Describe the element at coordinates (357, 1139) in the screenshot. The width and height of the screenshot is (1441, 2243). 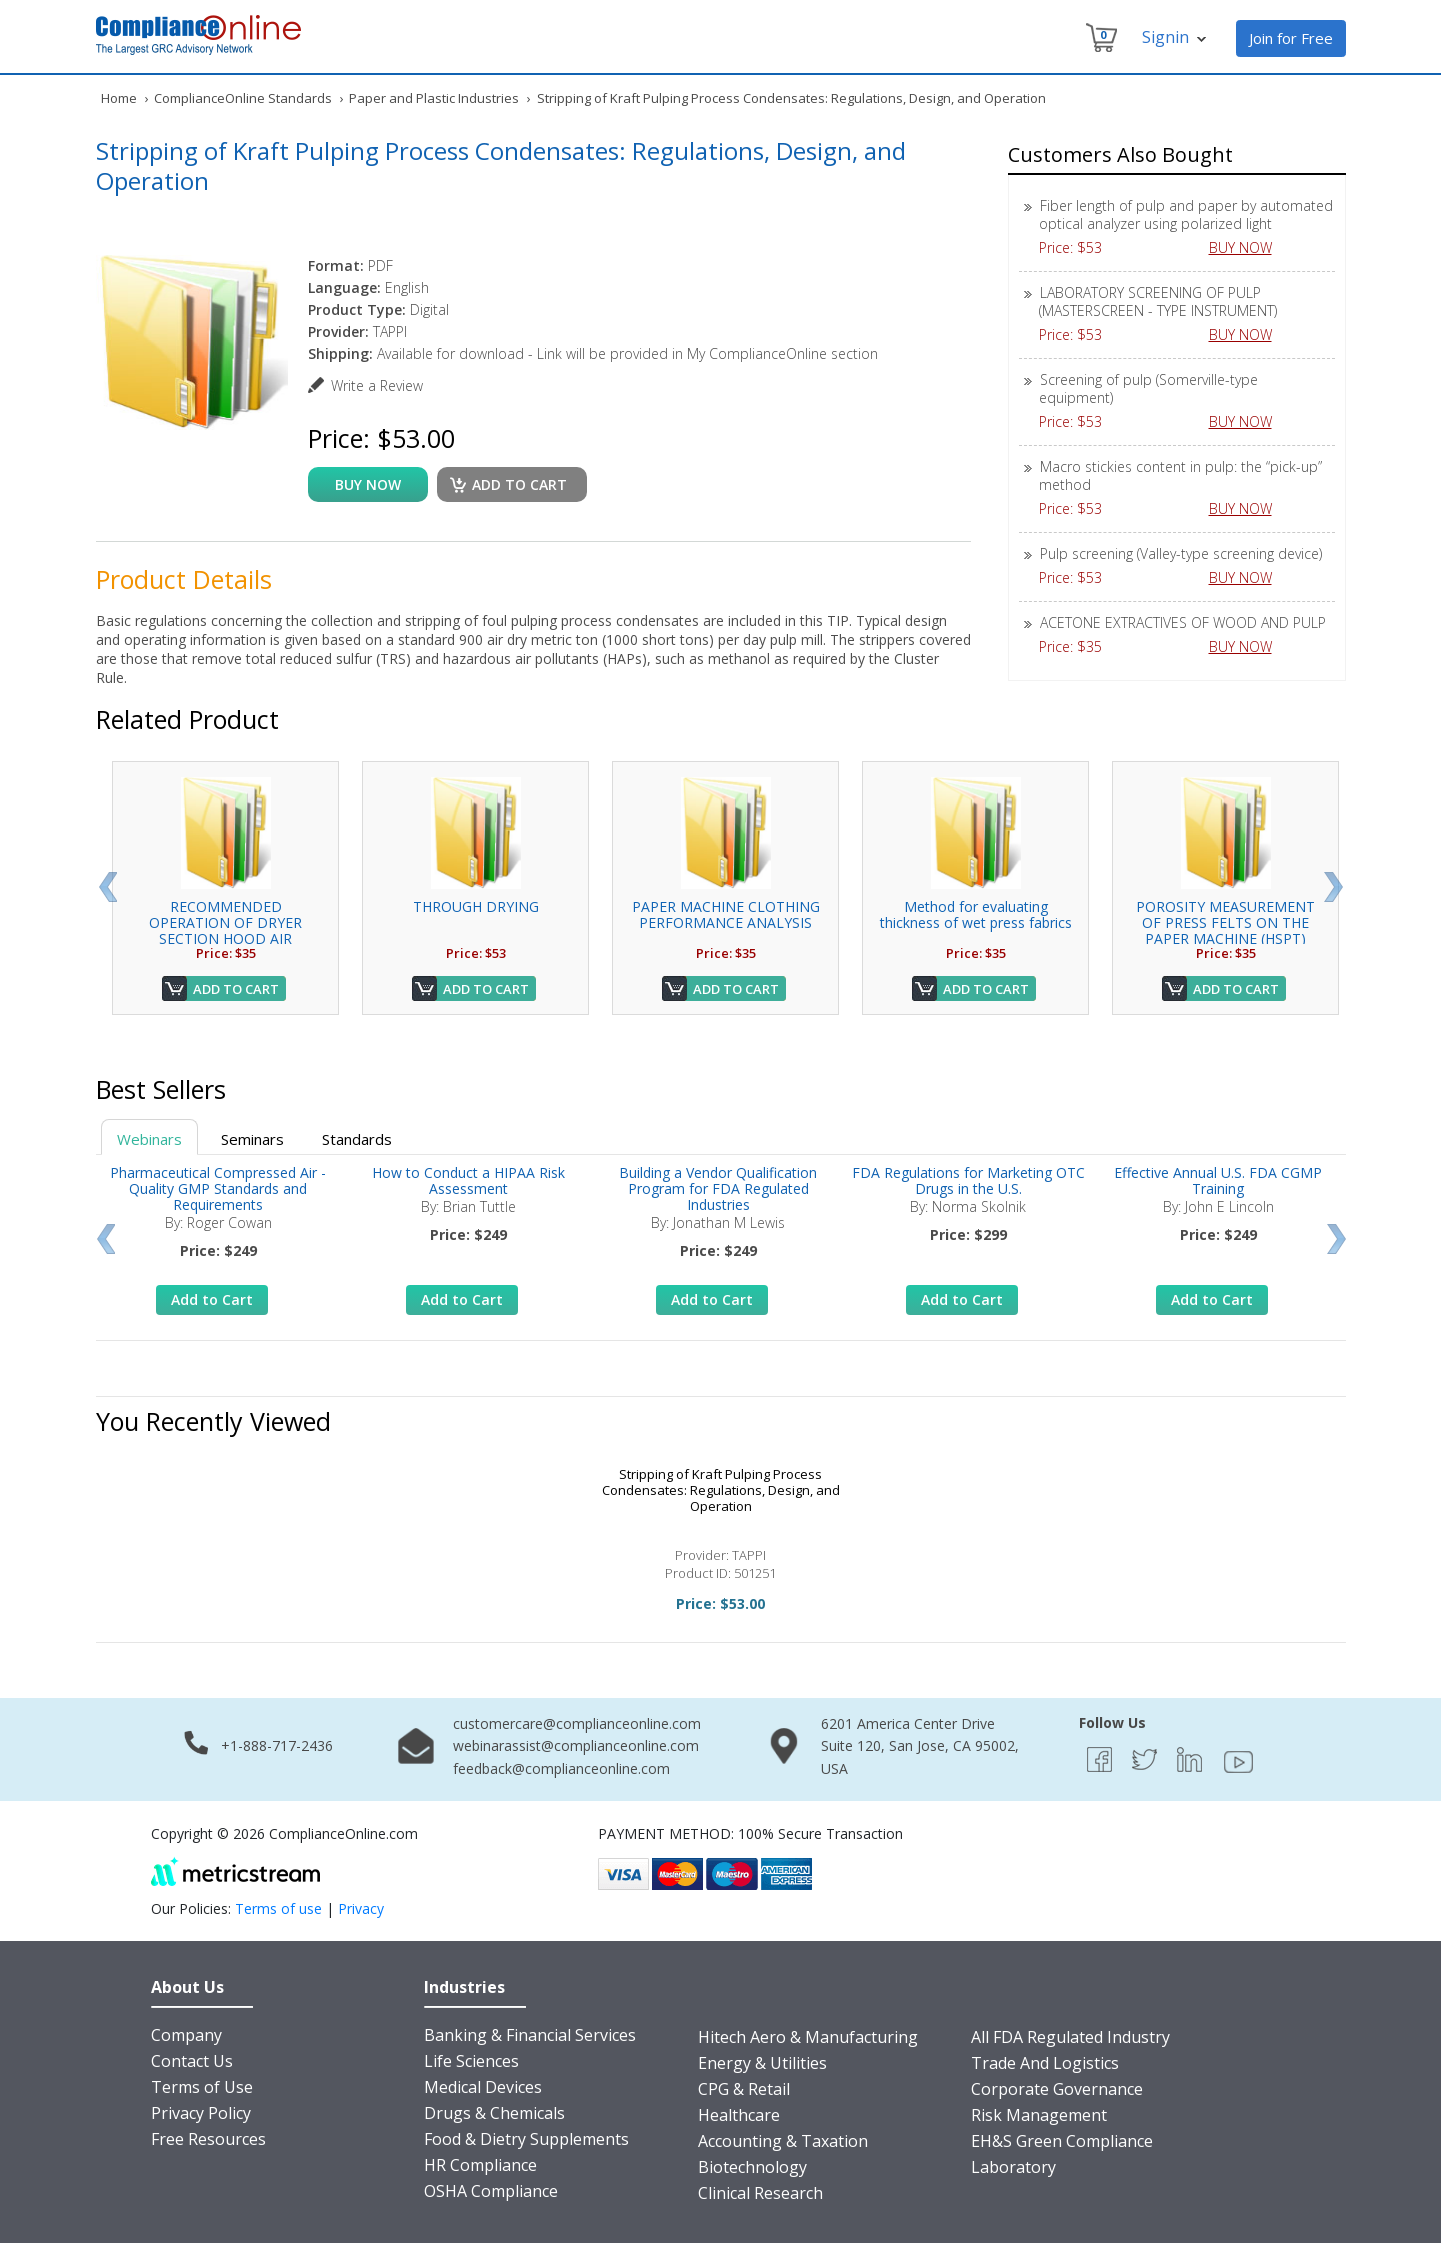
I see `Standards` at that location.